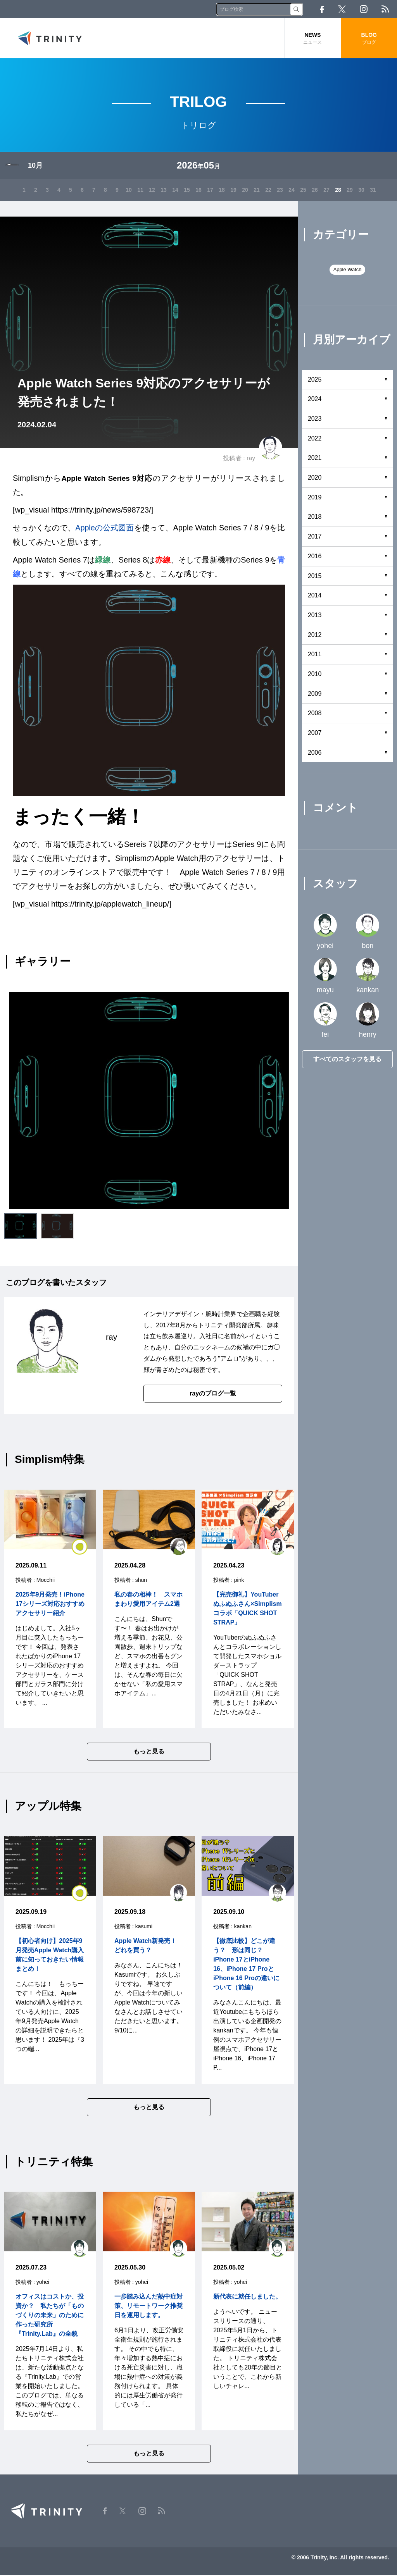  What do you see at coordinates (315, 694) in the screenshot?
I see `2009` at bounding box center [315, 694].